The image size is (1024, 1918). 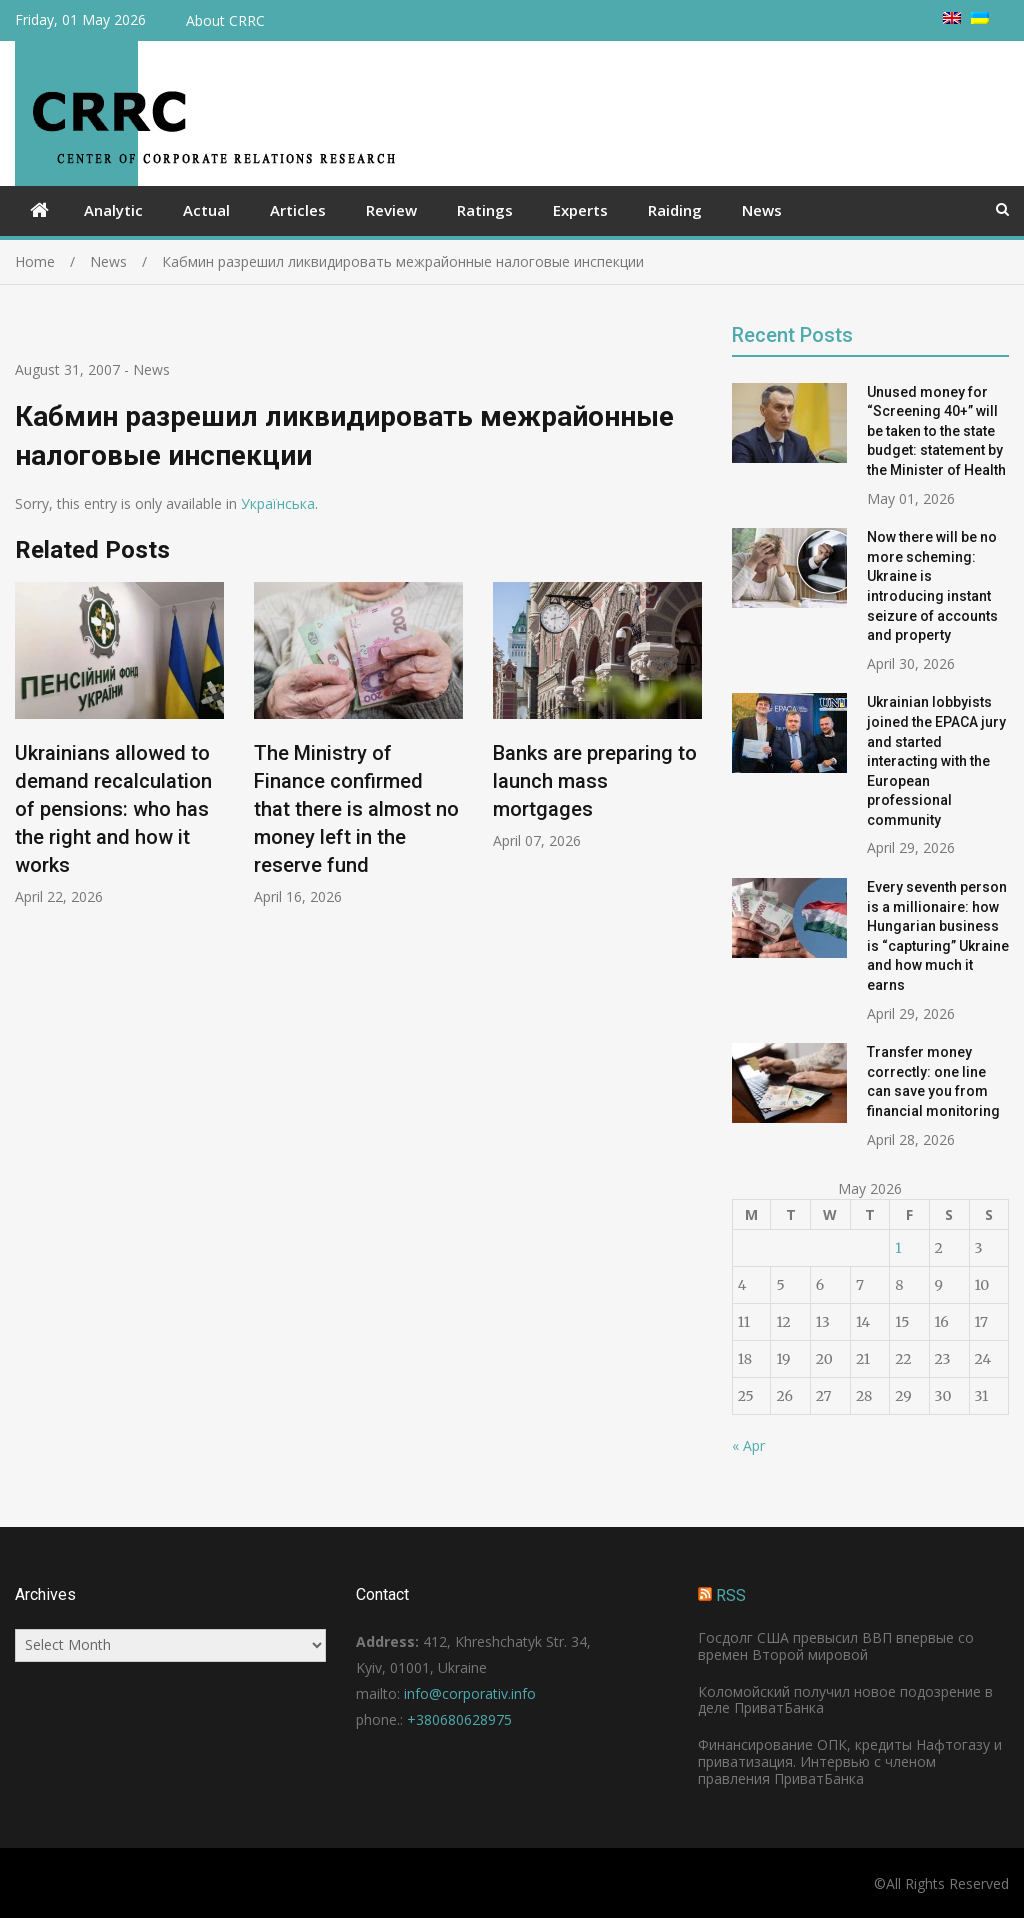 I want to click on News, so click(x=762, y=210).